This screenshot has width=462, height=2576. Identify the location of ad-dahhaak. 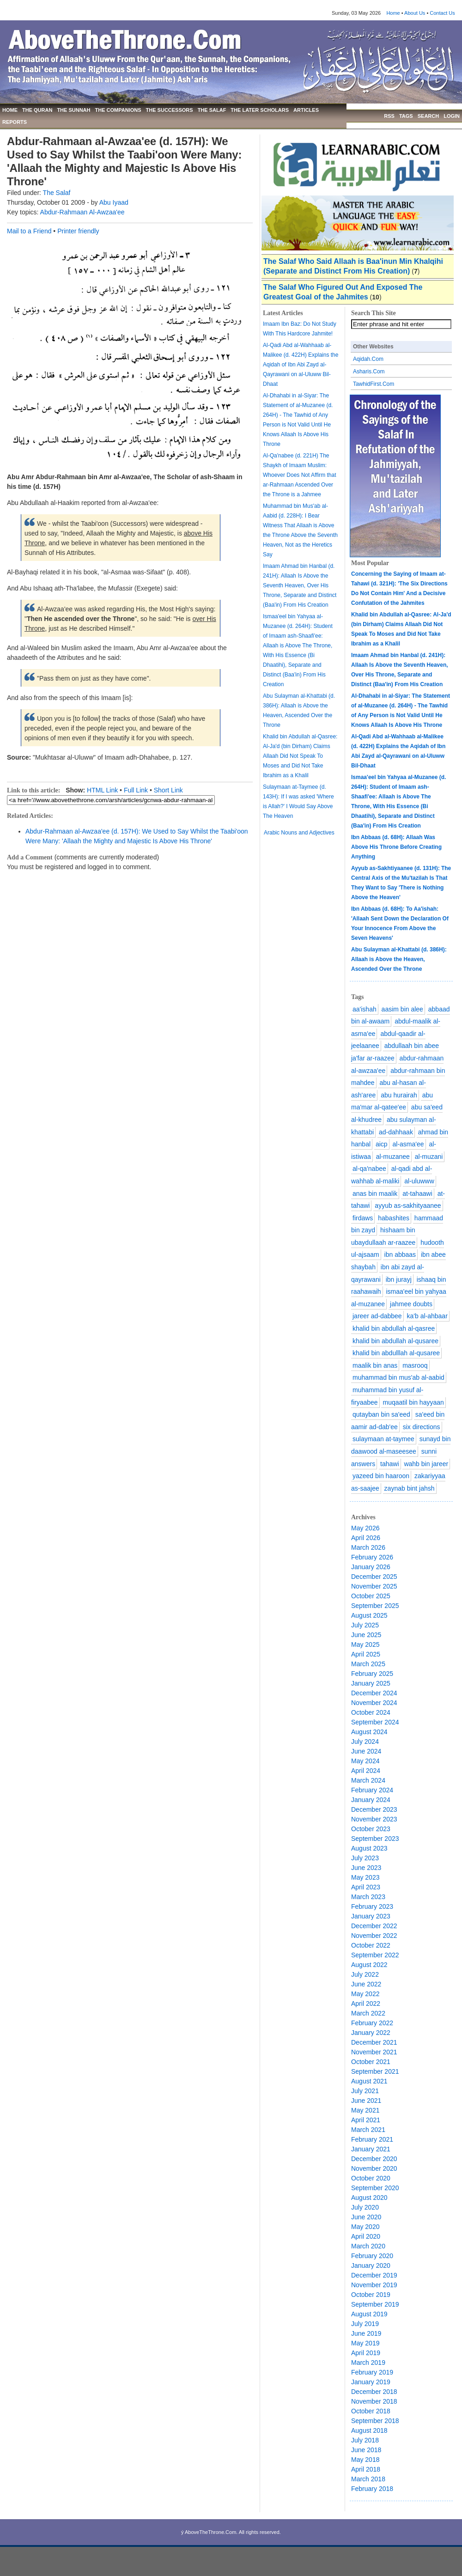
(396, 1132).